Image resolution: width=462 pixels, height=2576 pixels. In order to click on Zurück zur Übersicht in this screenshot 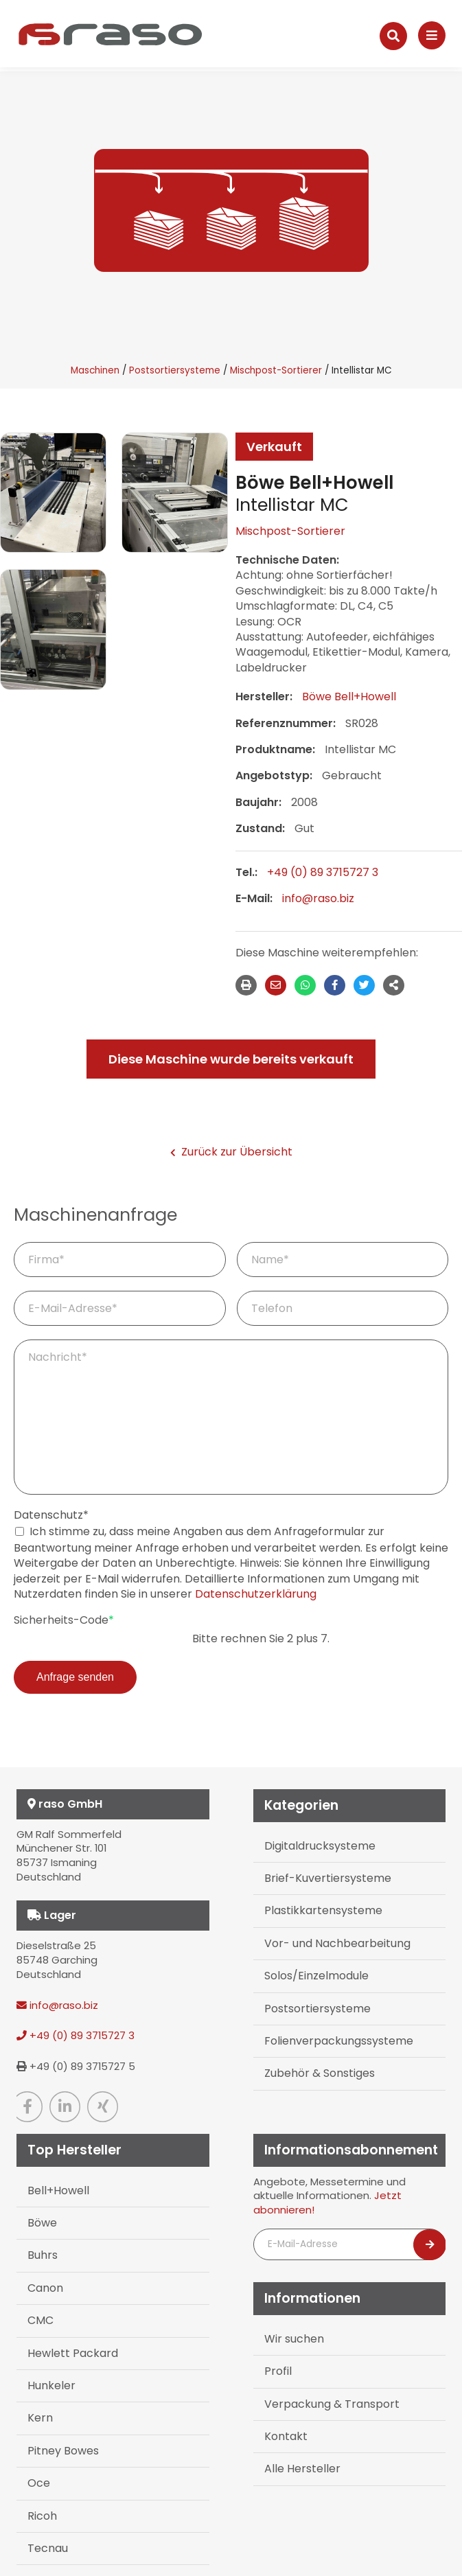, I will do `click(231, 1152)`.